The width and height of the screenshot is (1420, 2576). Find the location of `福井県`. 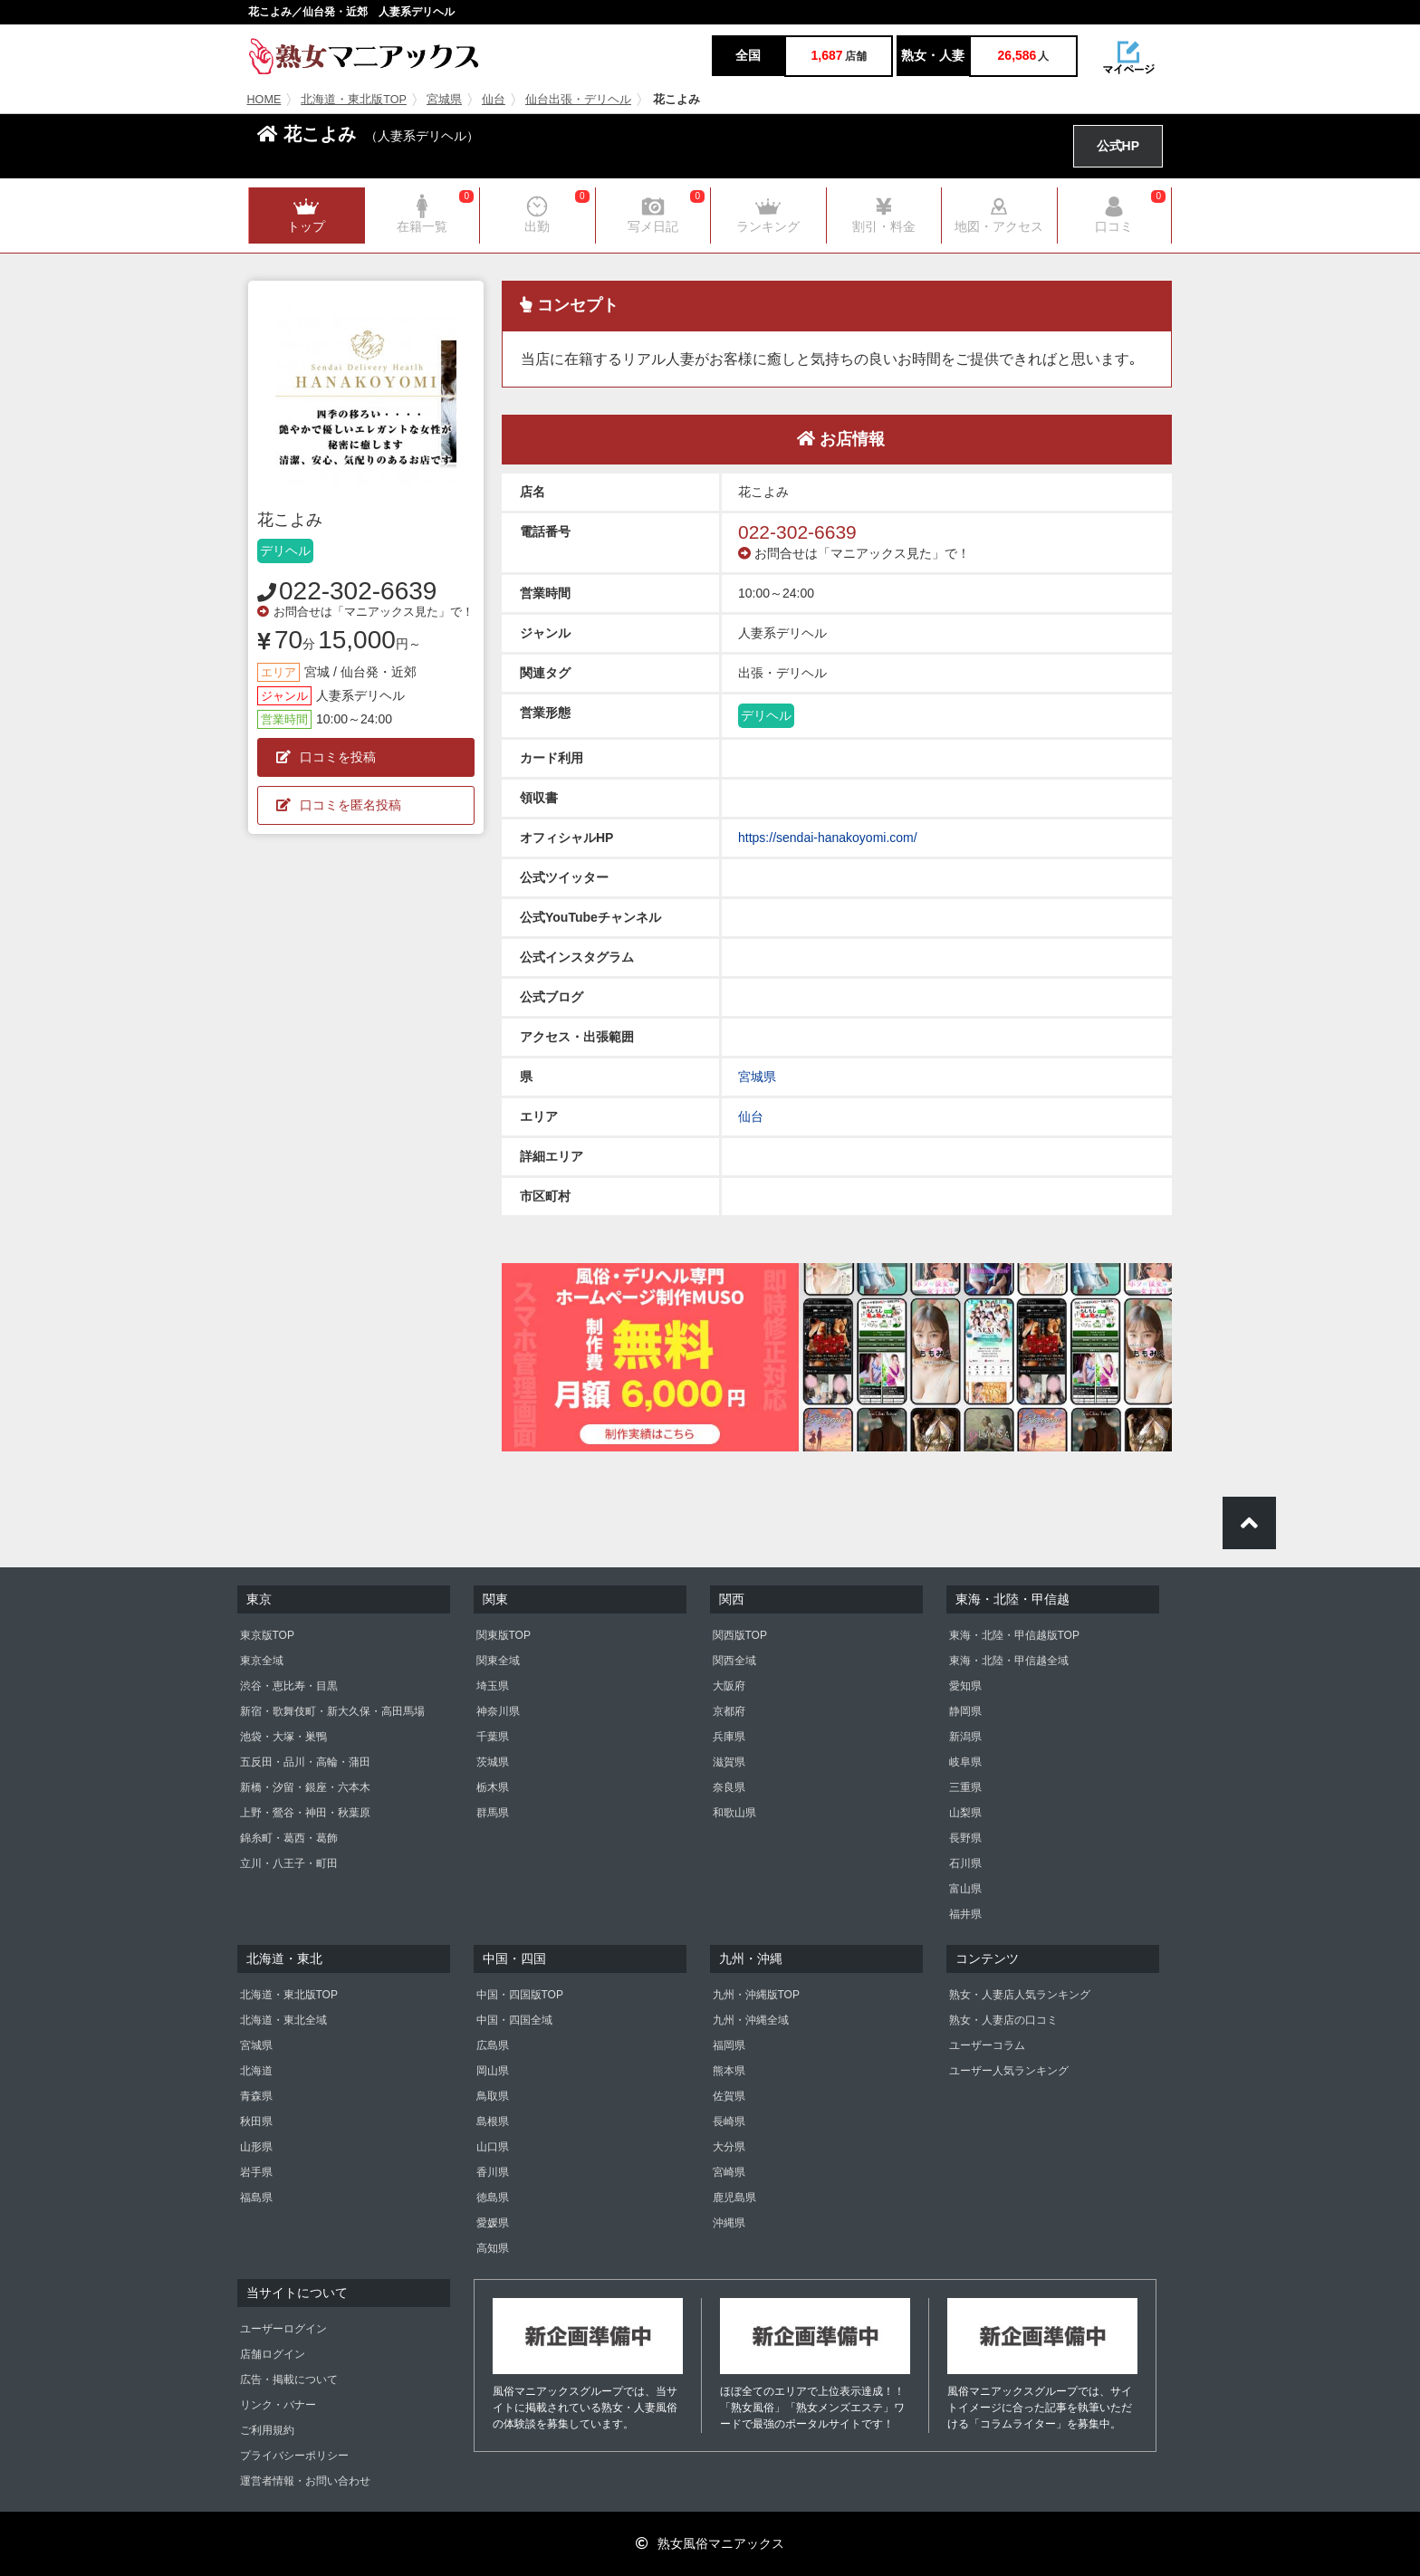

福井県 is located at coordinates (965, 1914).